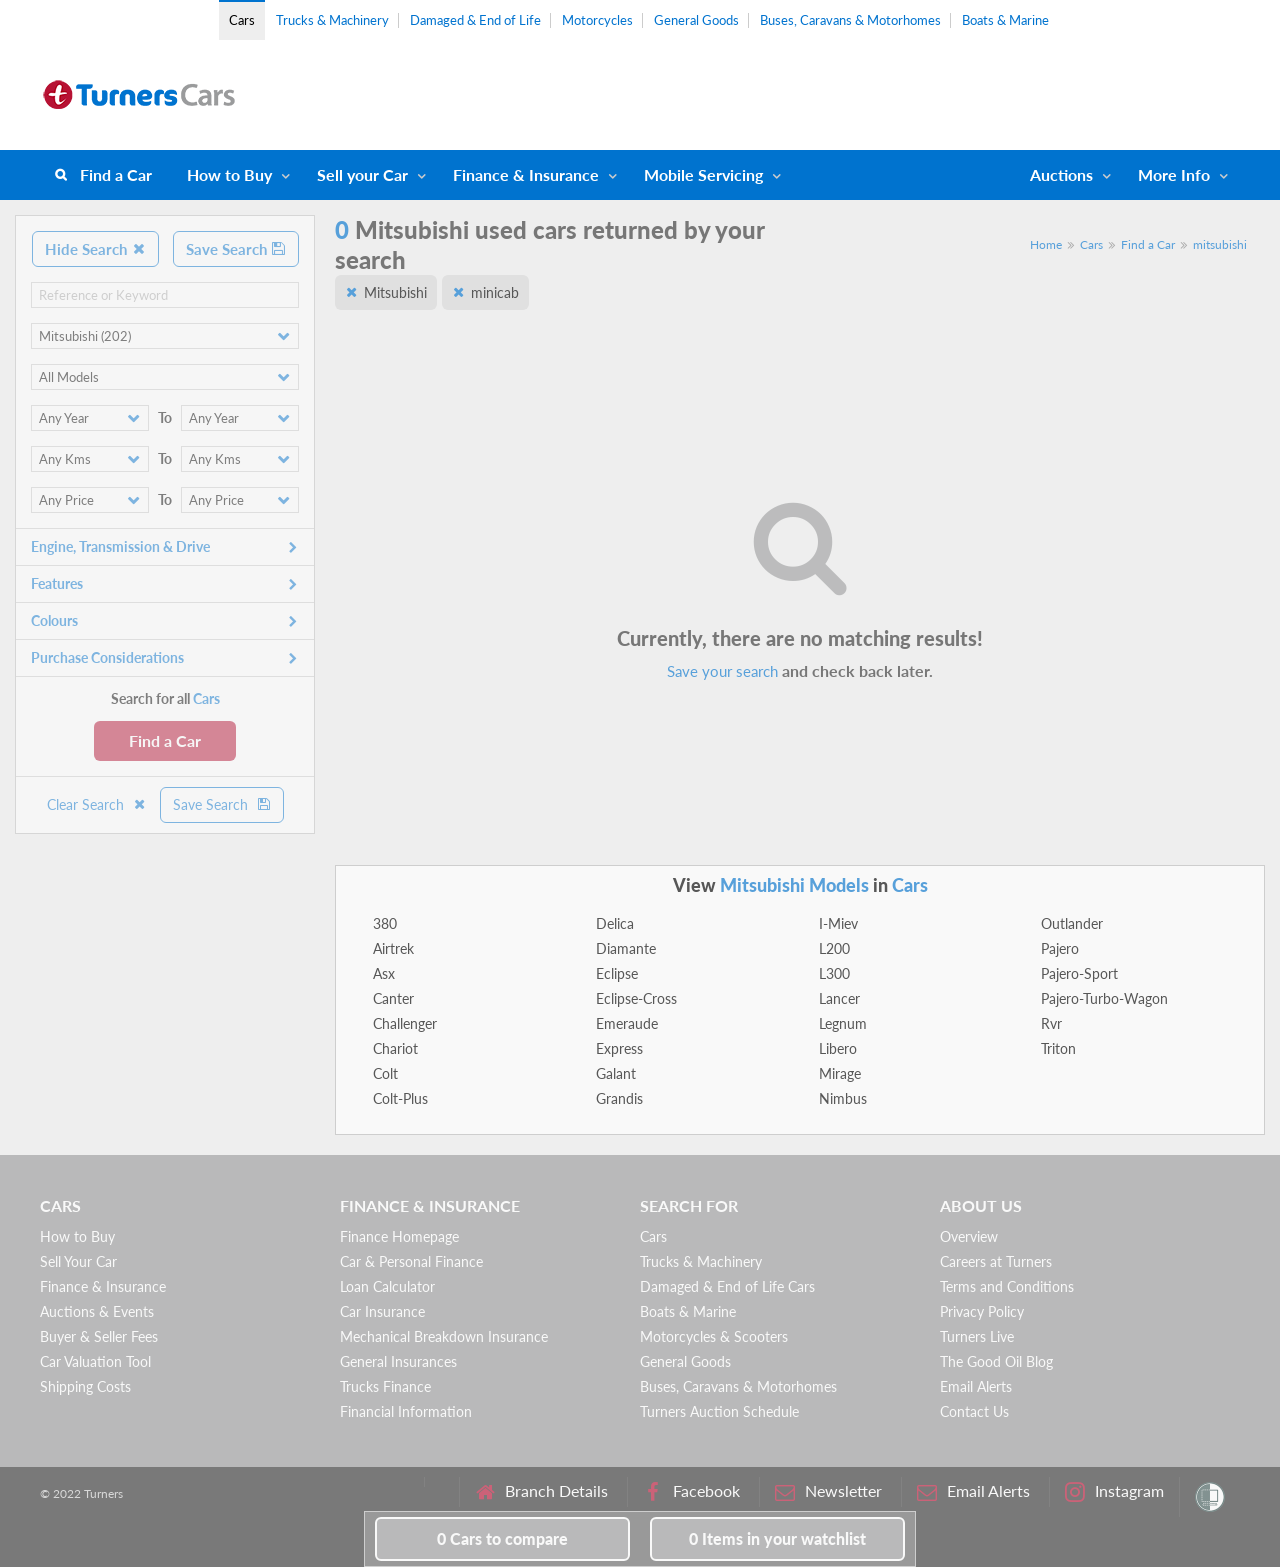 Image resolution: width=1280 pixels, height=1567 pixels. Describe the element at coordinates (636, 998) in the screenshot. I see `Eclipse-Cross` at that location.